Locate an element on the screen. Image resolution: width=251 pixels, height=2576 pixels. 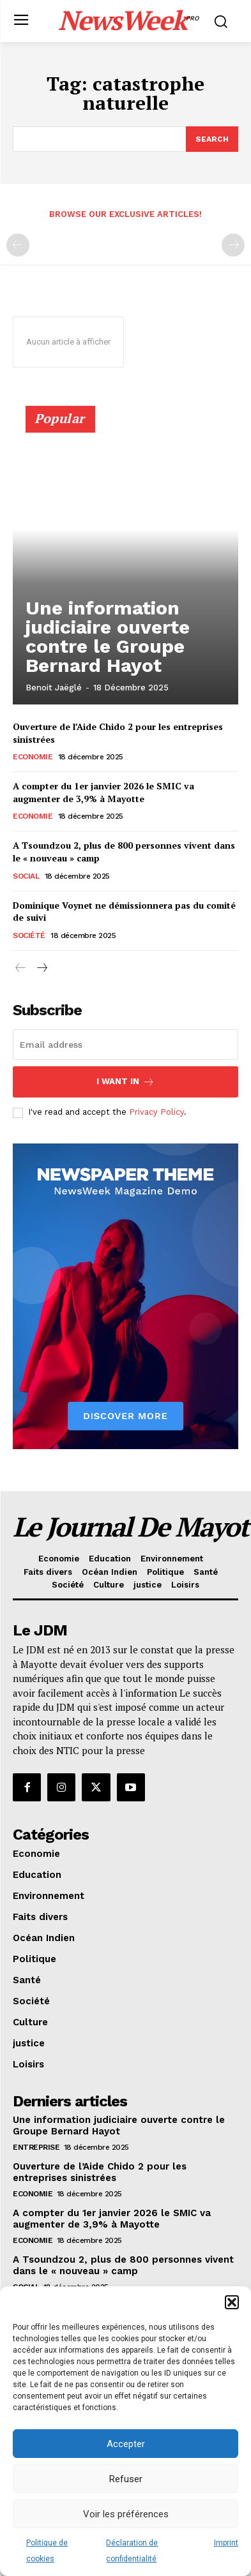
Dominique Voynet ne démissionnera pas du comité de suivi is located at coordinates (124, 911).